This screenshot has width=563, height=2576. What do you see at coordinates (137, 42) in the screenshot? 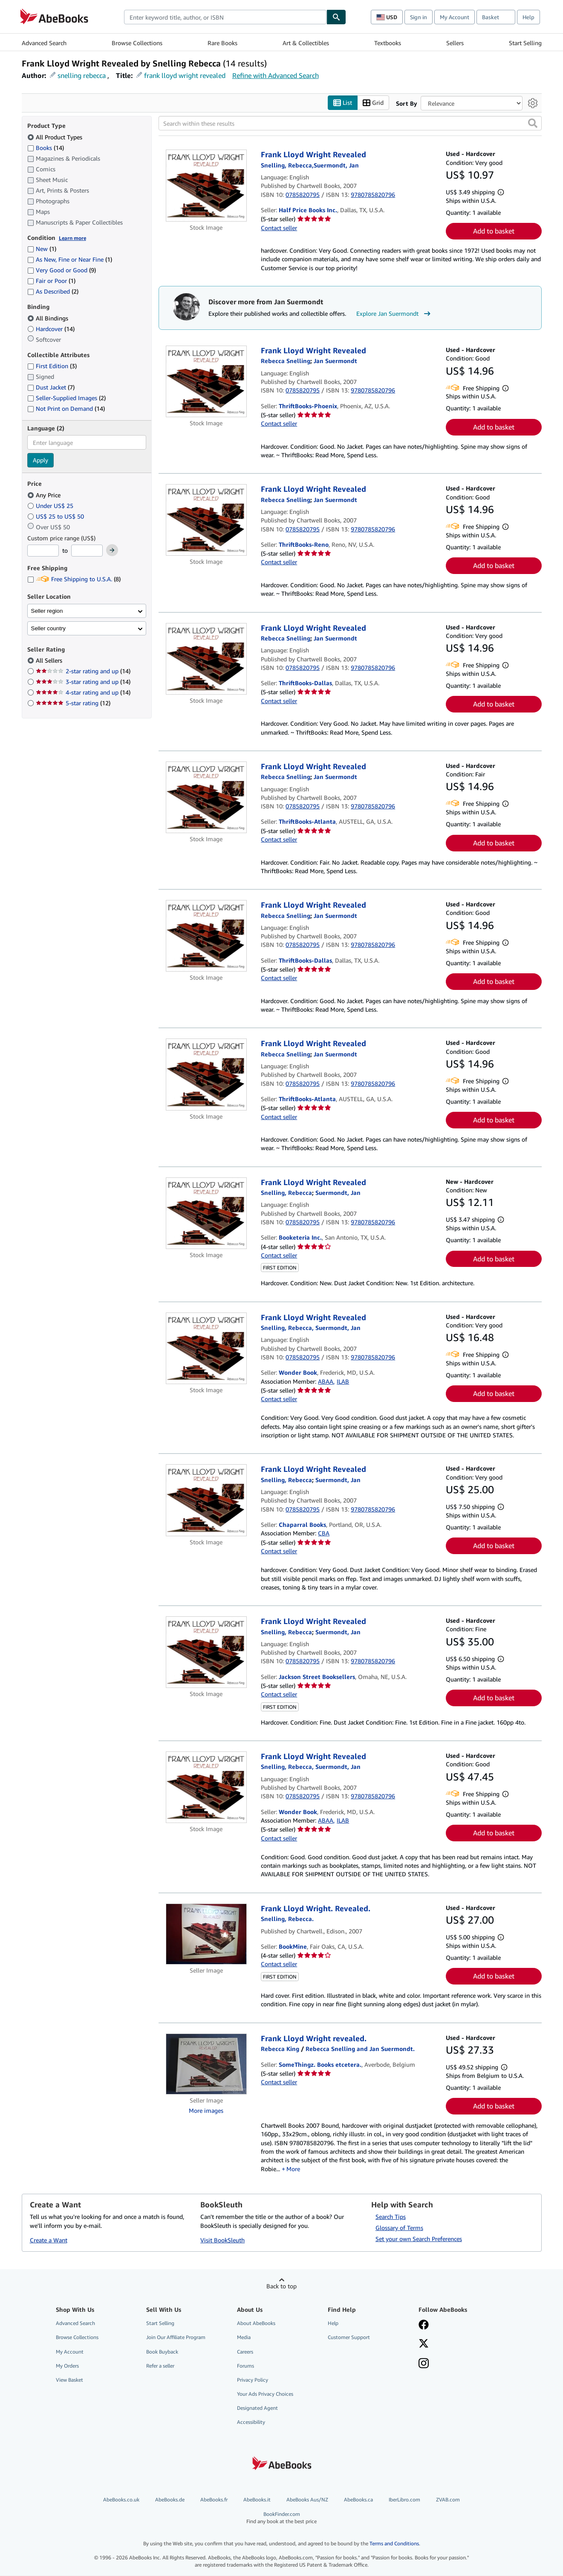
I see `Browse Collections` at bounding box center [137, 42].